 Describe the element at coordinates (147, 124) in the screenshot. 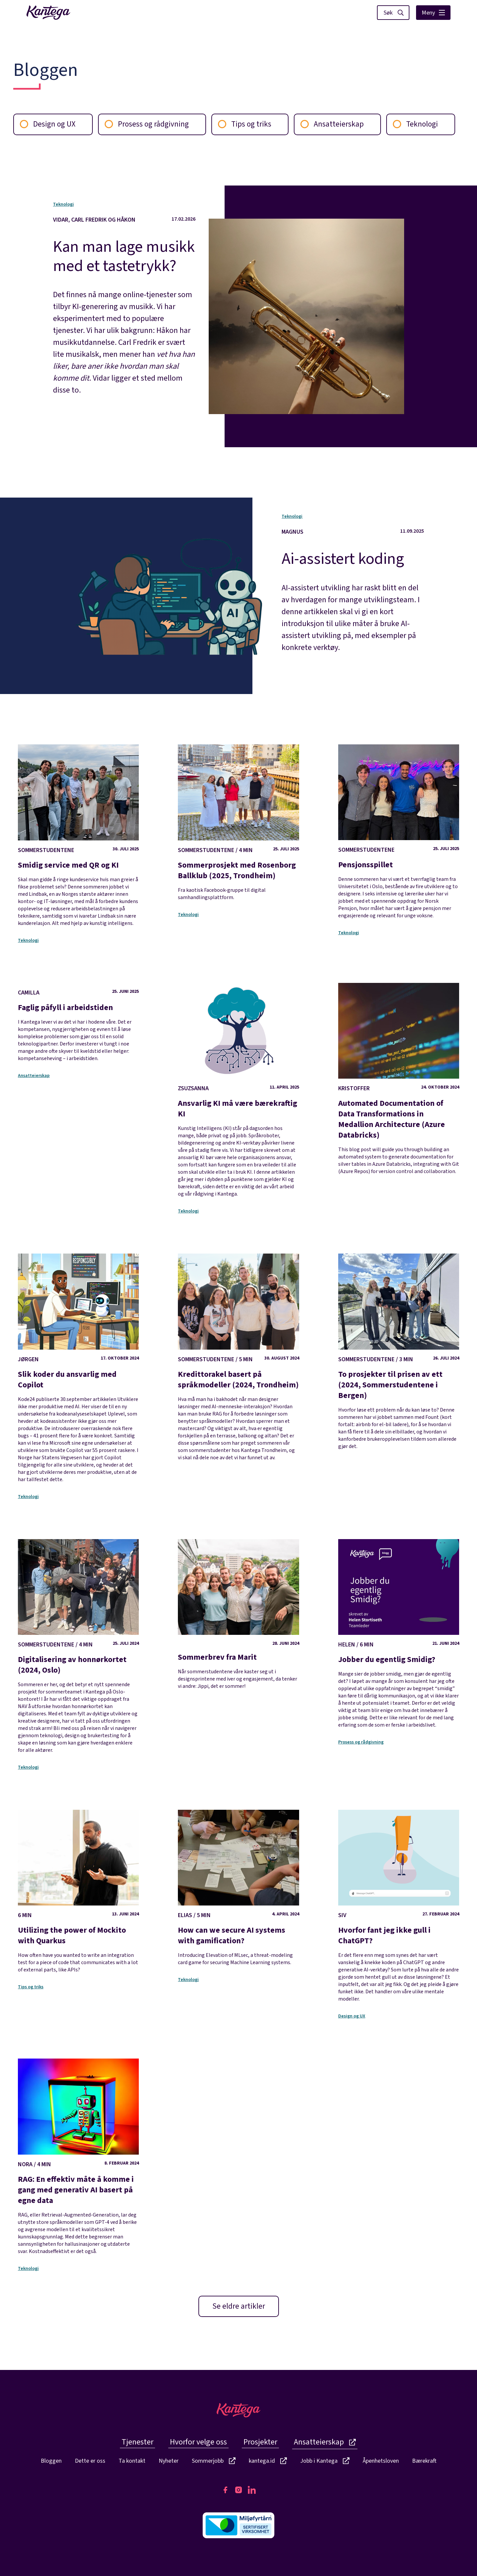

I see `Prosess og rådgivning` at that location.